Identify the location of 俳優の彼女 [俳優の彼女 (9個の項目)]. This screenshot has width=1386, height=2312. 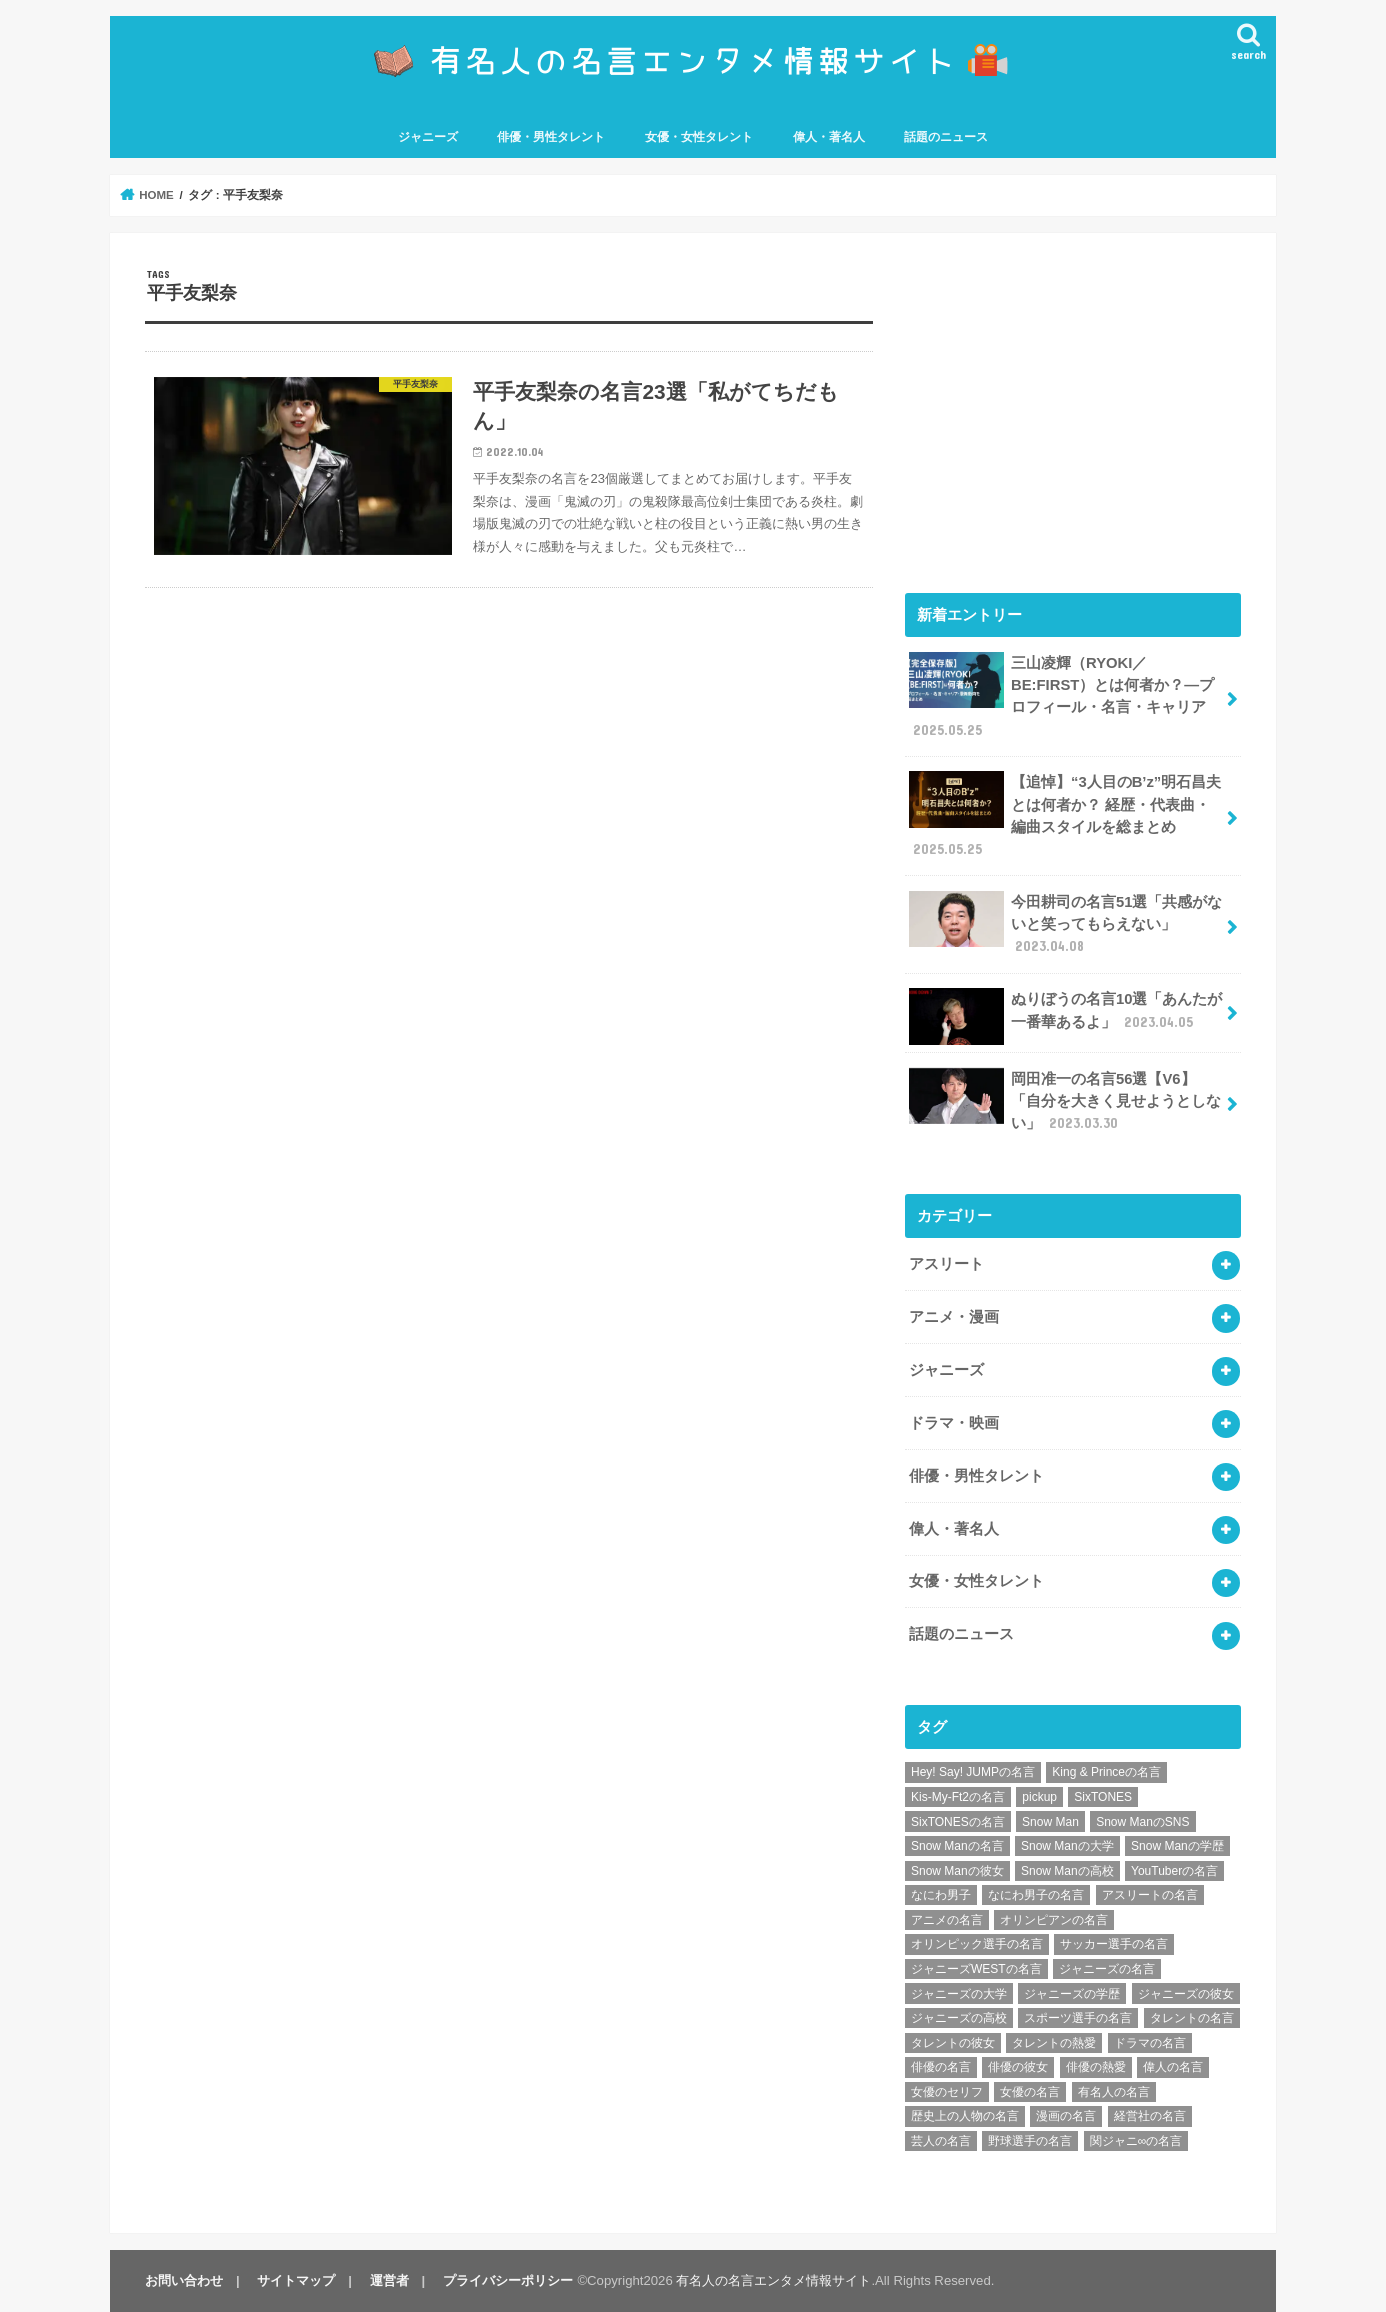
(1018, 2067).